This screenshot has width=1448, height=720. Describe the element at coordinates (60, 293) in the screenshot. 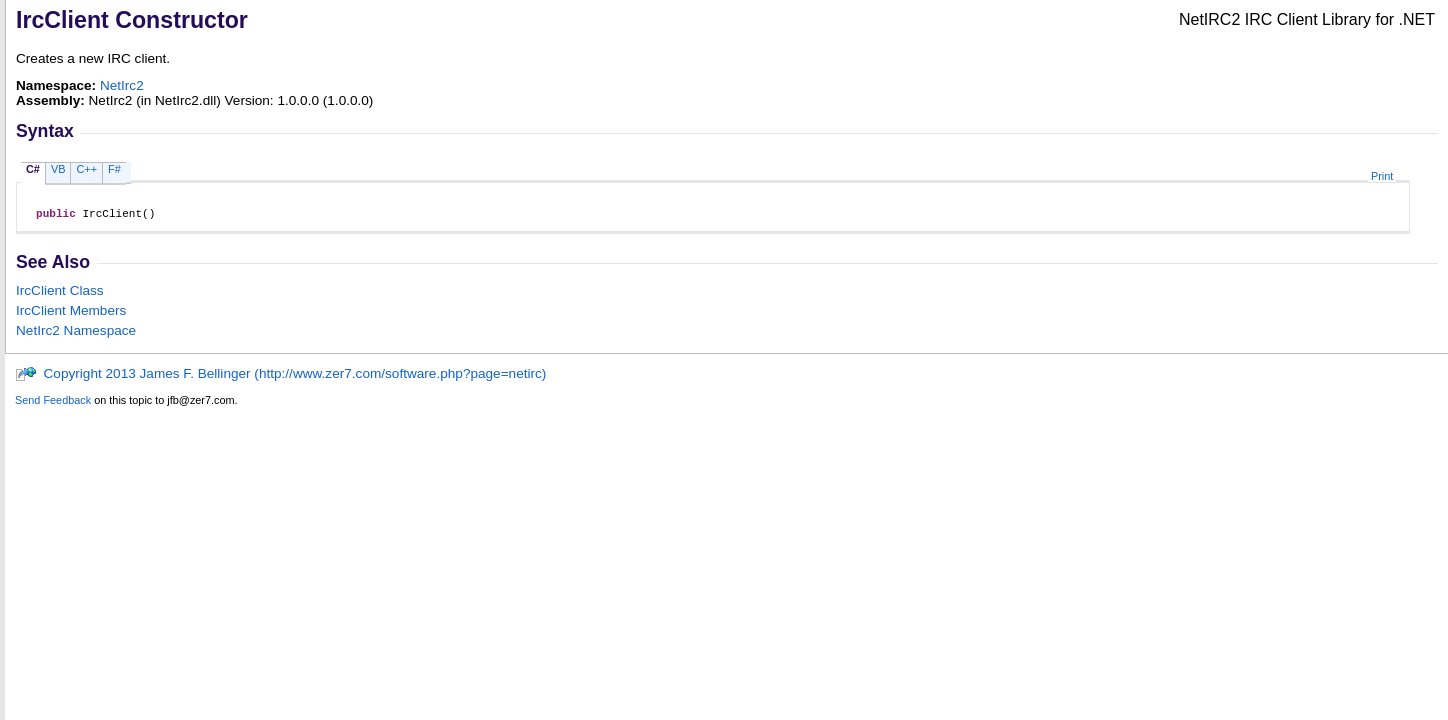

I see `IrcClient Class` at that location.